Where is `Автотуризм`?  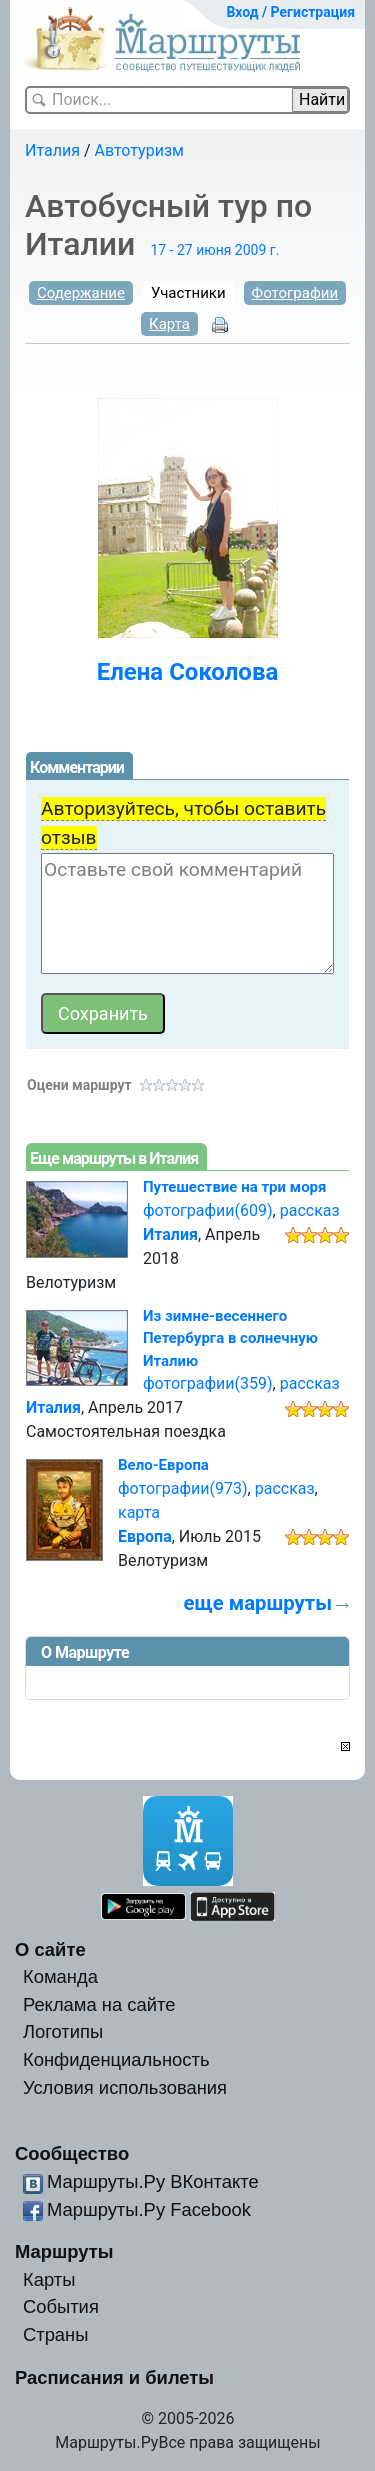
Автотуризм is located at coordinates (139, 150).